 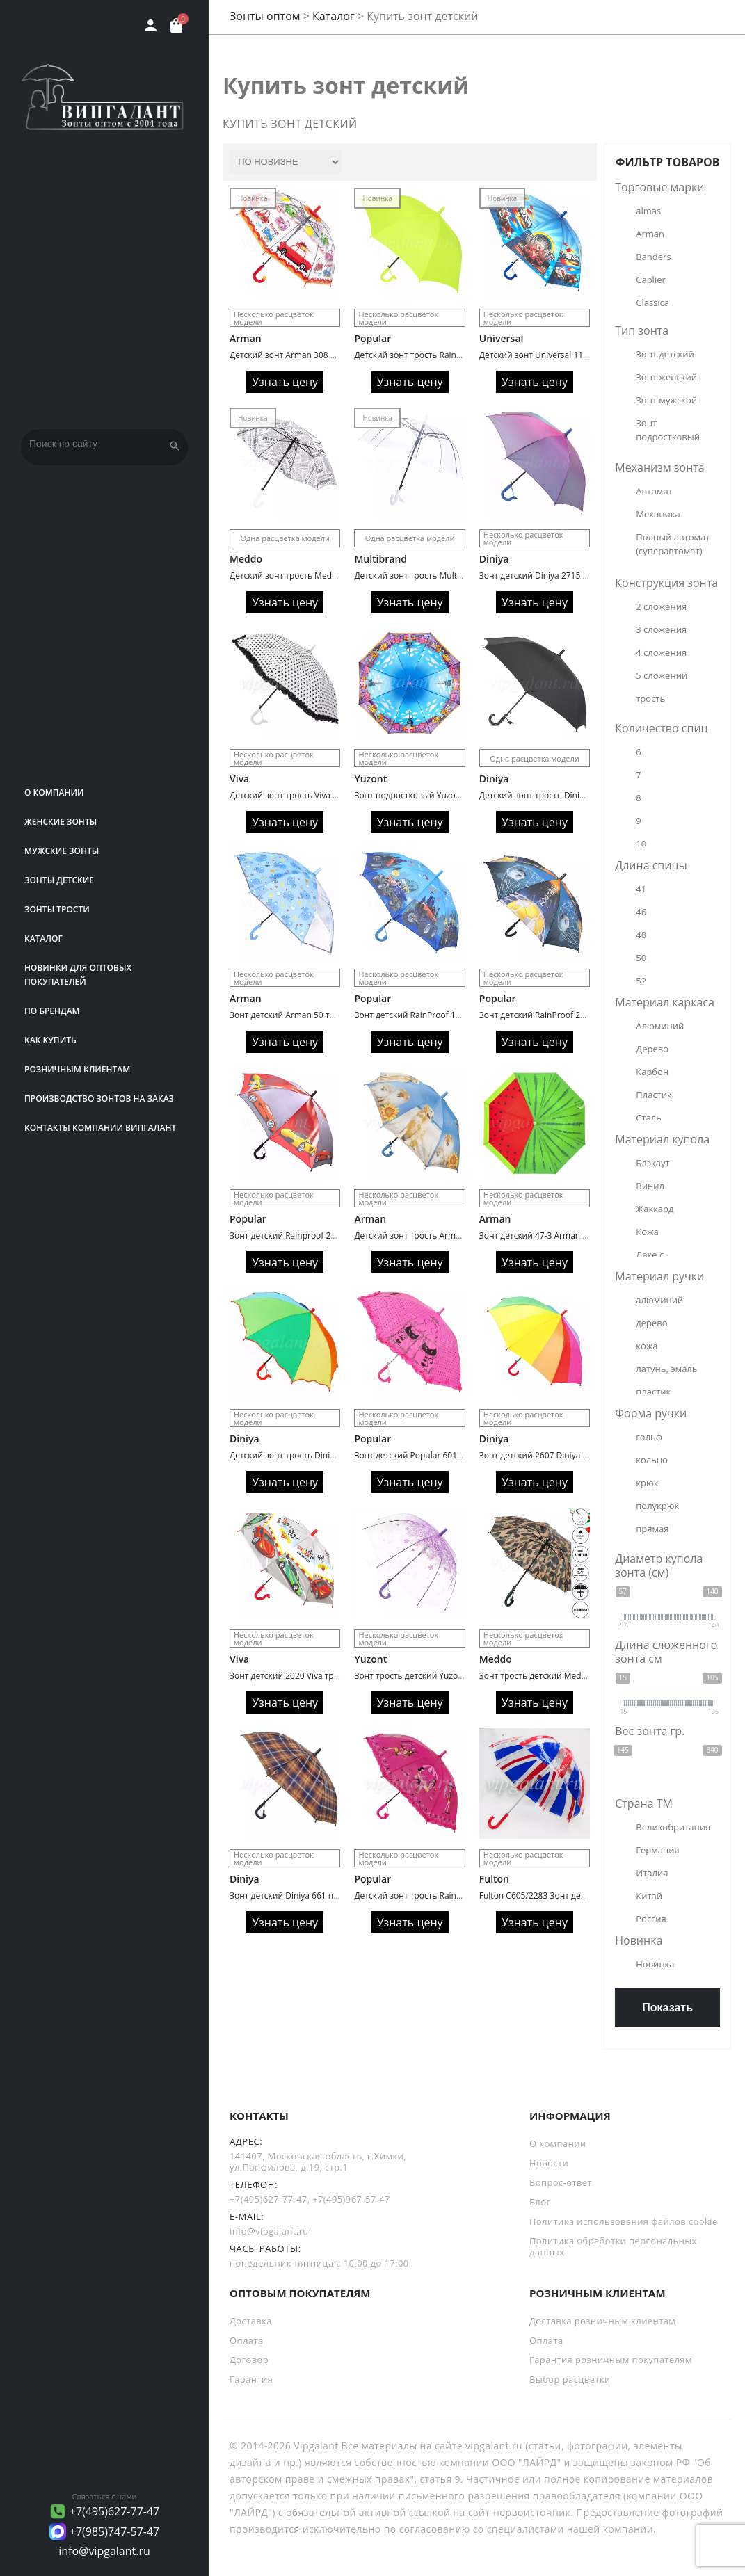 I want to click on Пластик, so click(x=653, y=1094).